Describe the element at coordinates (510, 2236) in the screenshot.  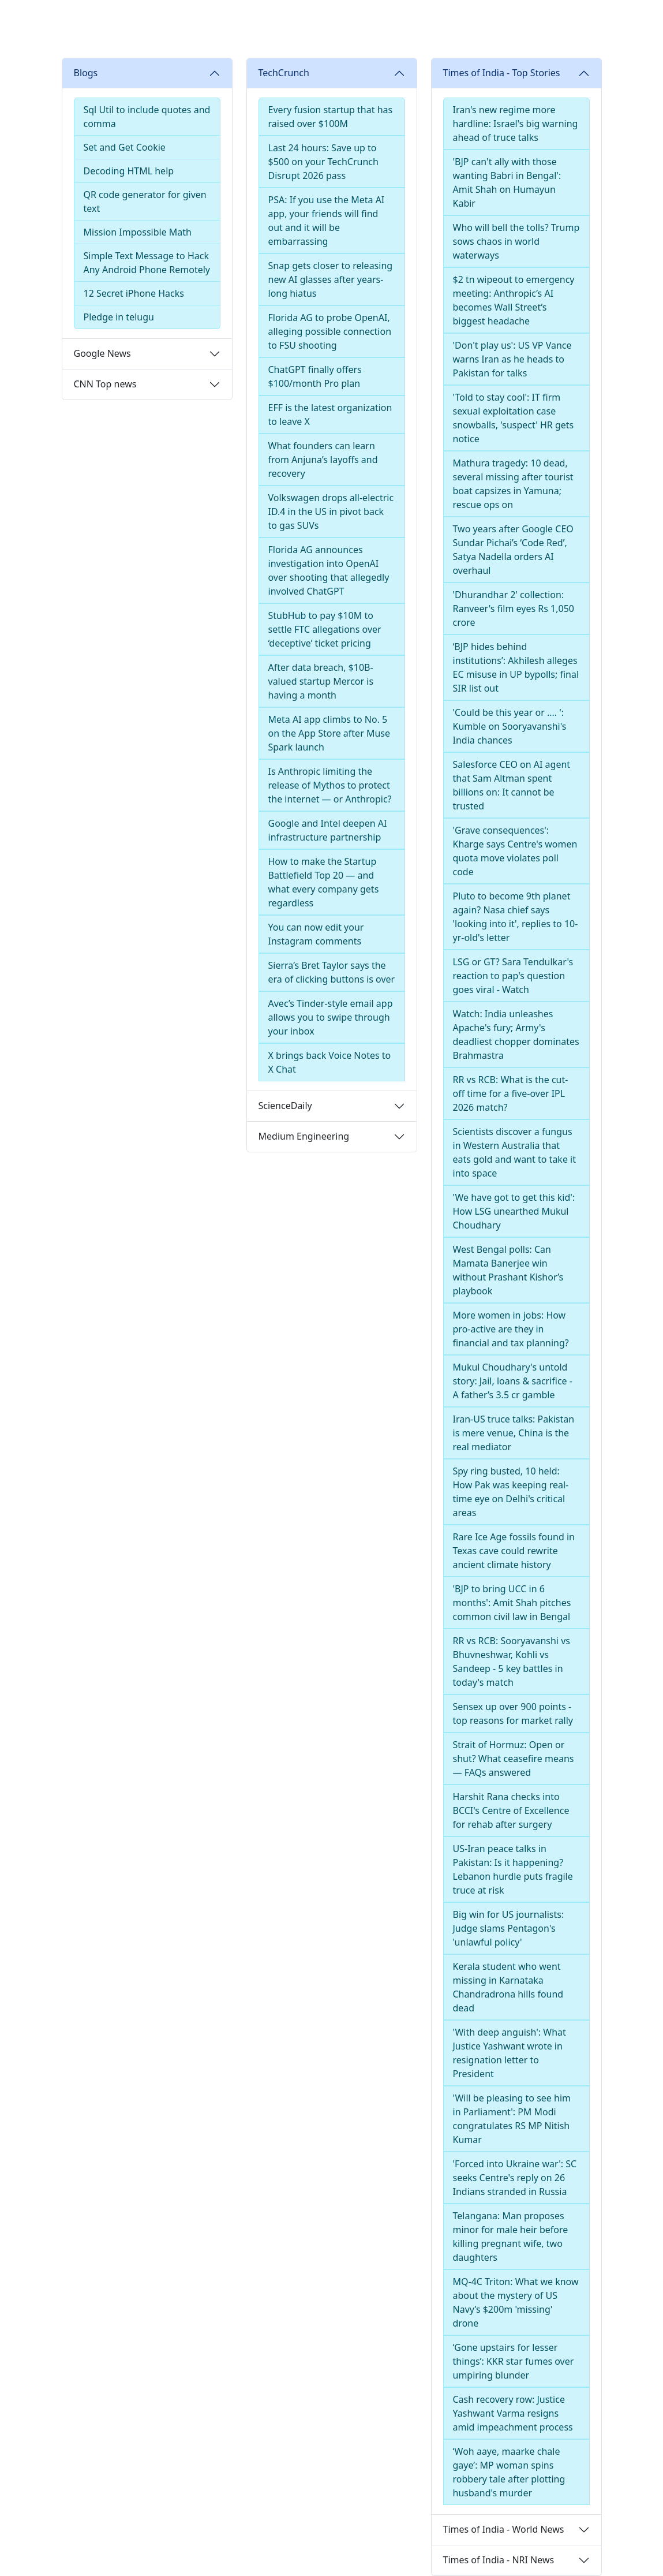
I see `Telangana: Man proposes minor for male heir before killing pregnant wife, two daughters` at that location.